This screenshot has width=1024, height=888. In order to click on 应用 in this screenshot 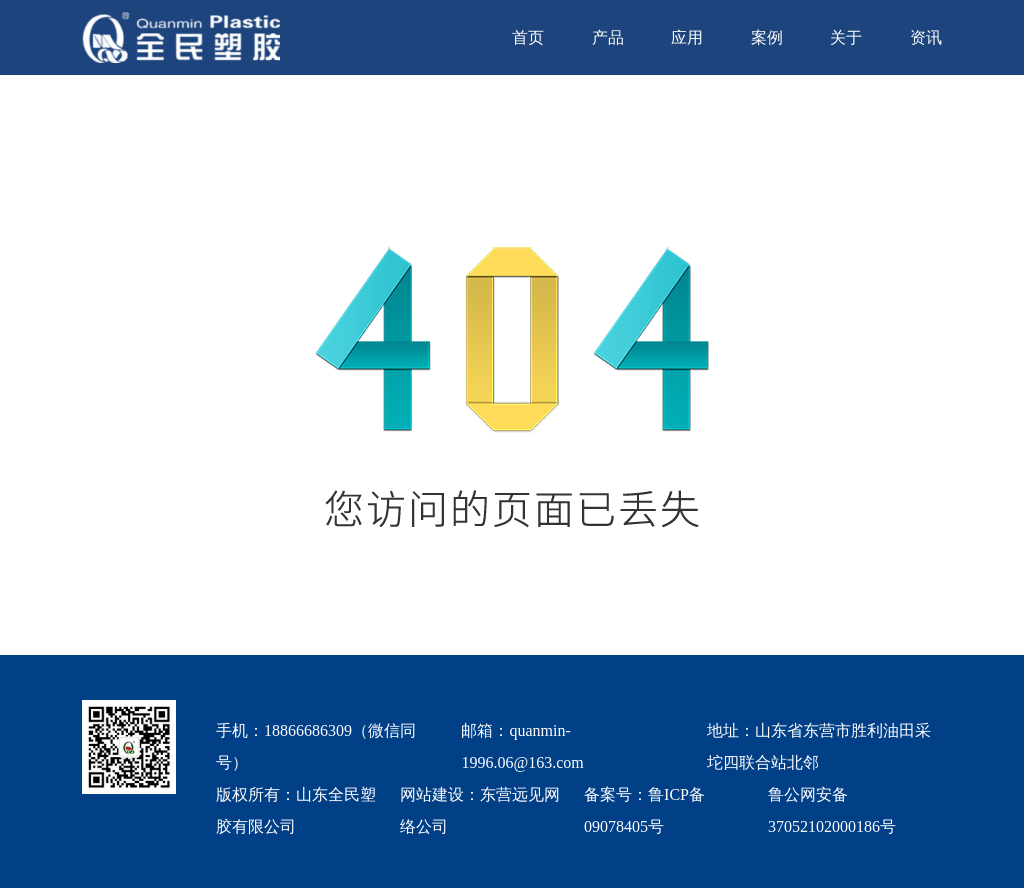, I will do `click(687, 37)`.